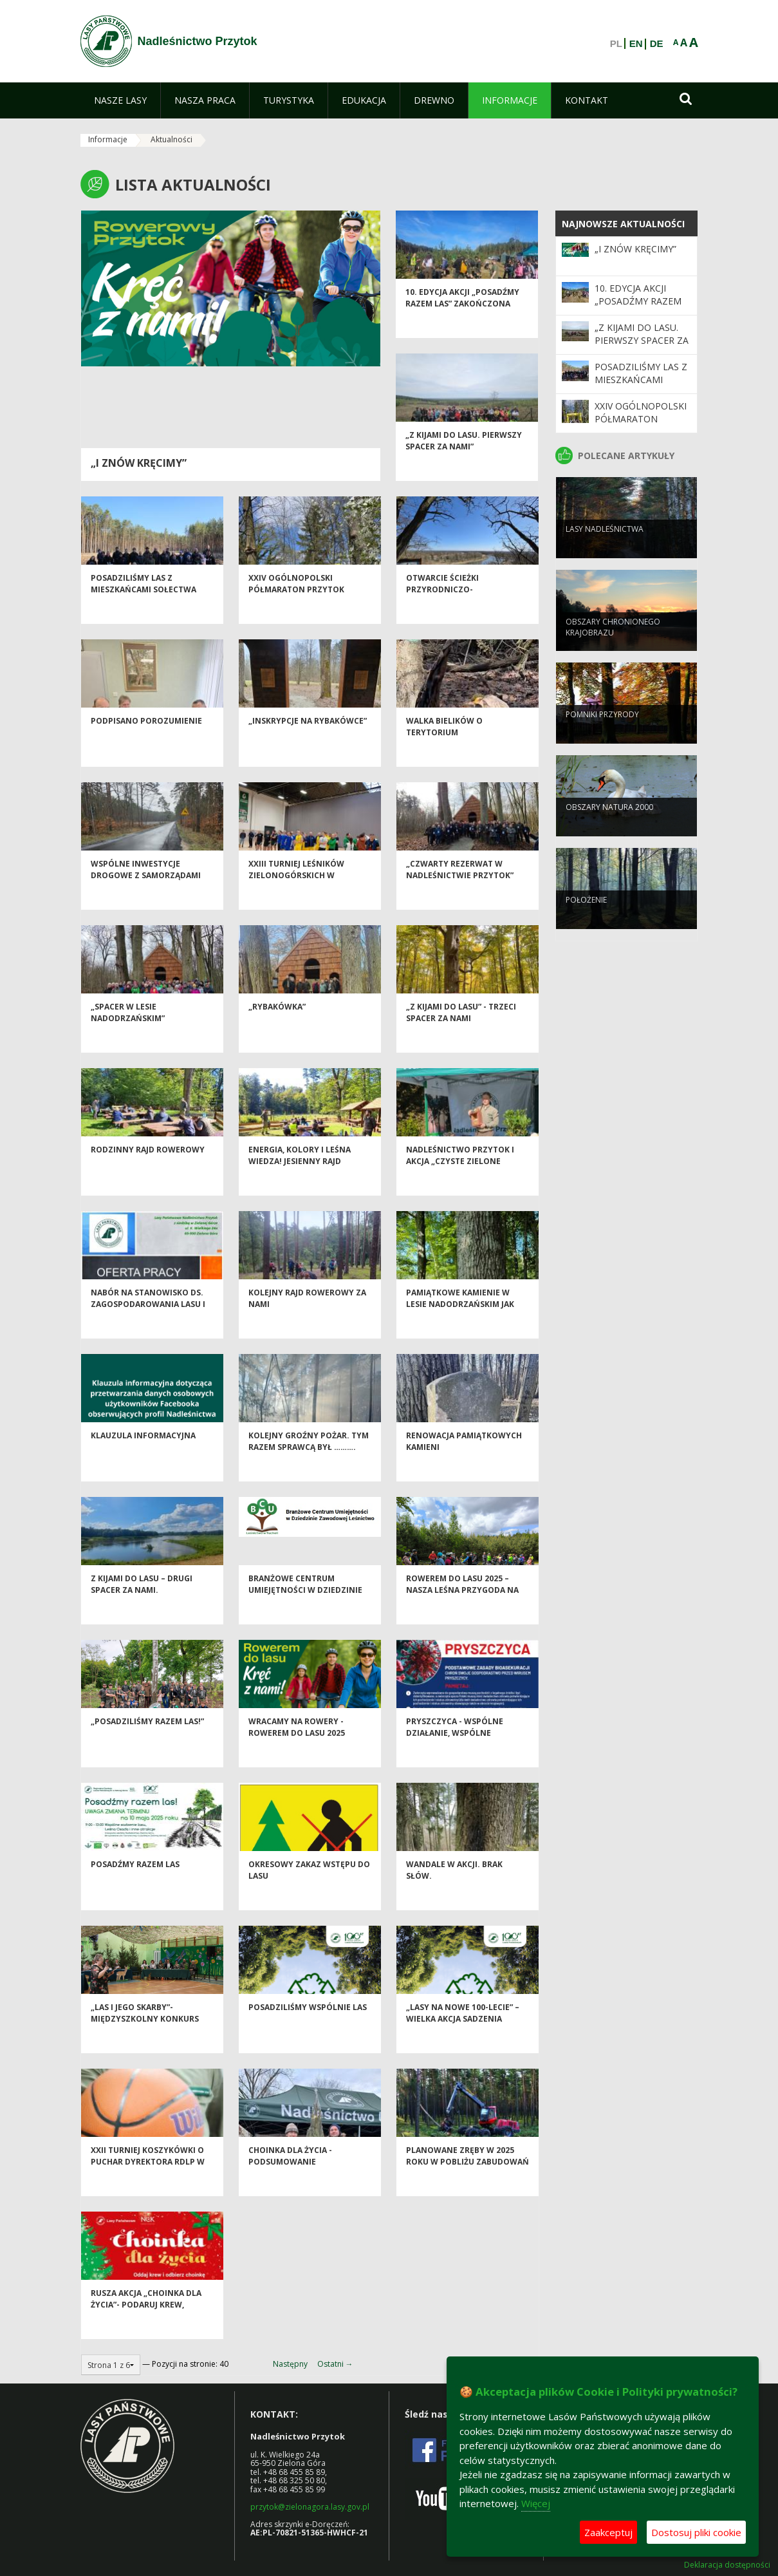 The image size is (778, 2576). I want to click on Nadleśnictwo Przytok i akcja „Czyste Zielone Miasta”, so click(460, 1185).